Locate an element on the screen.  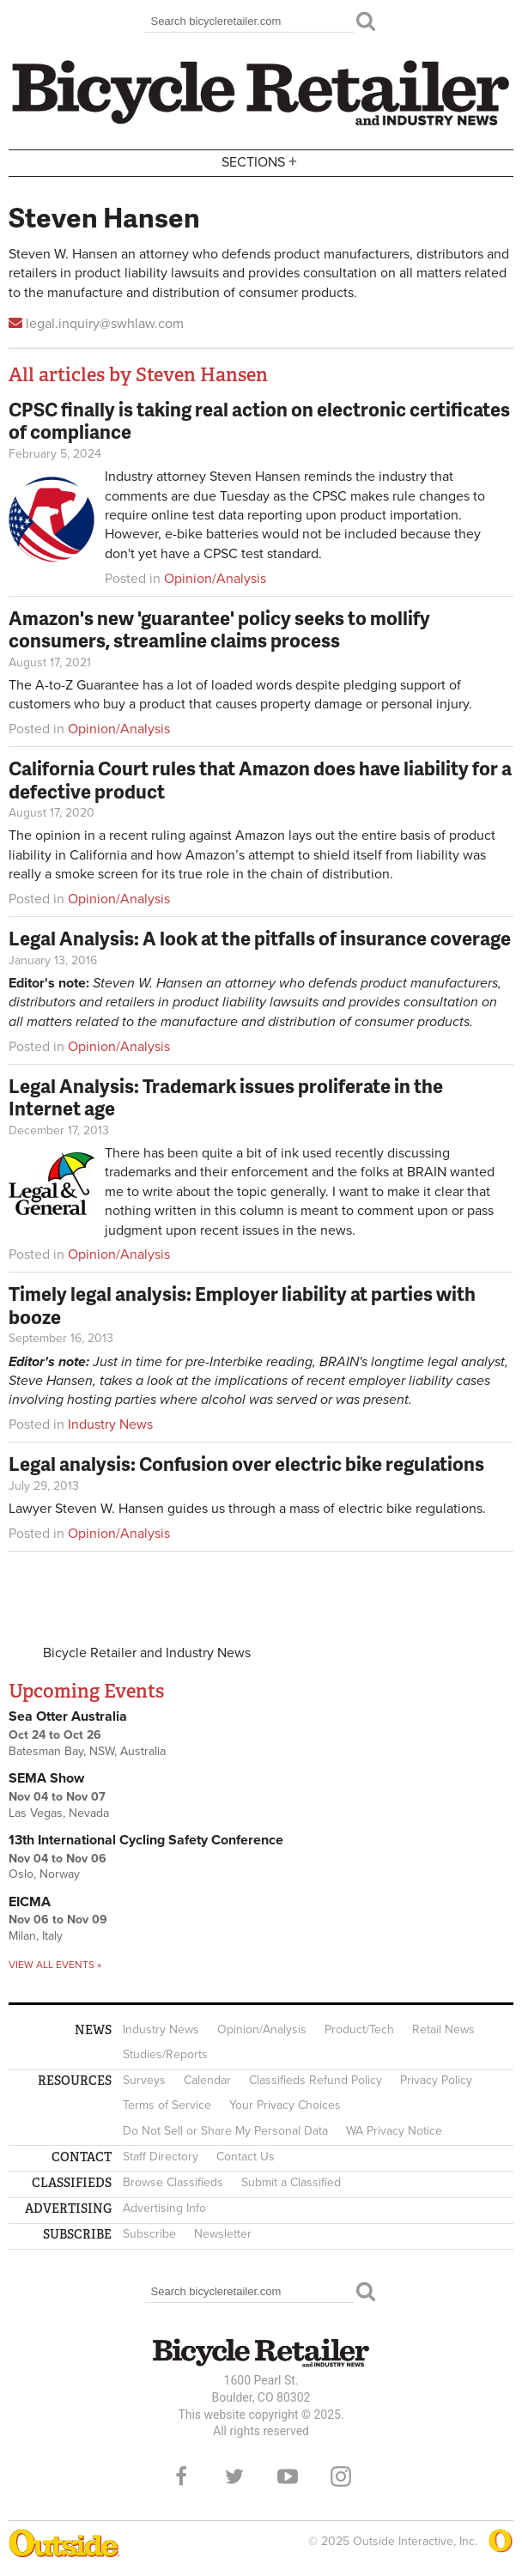
Surveys is located at coordinates (144, 2080).